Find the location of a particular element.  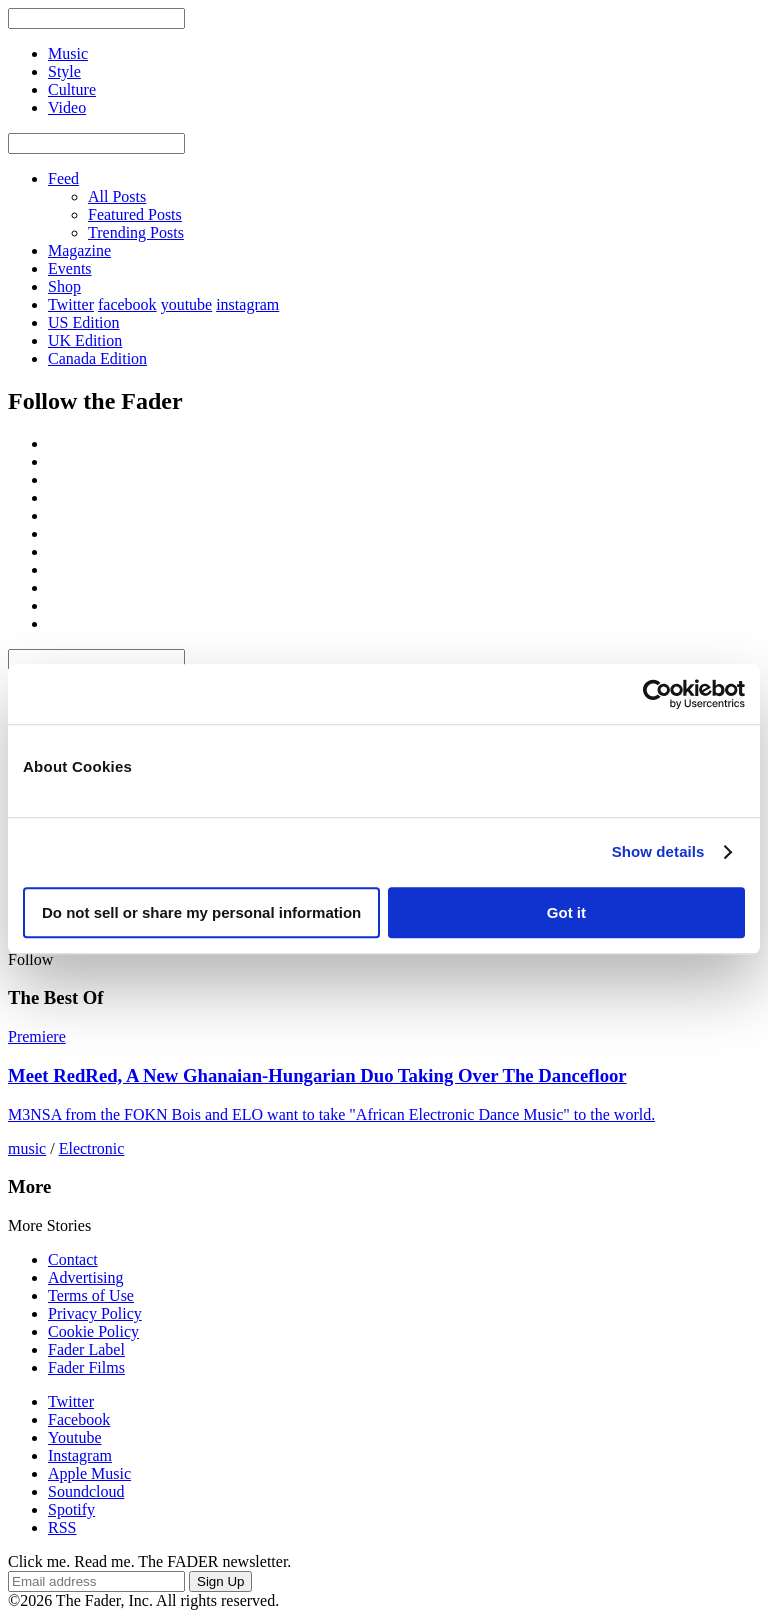

Facebook is located at coordinates (79, 1419).